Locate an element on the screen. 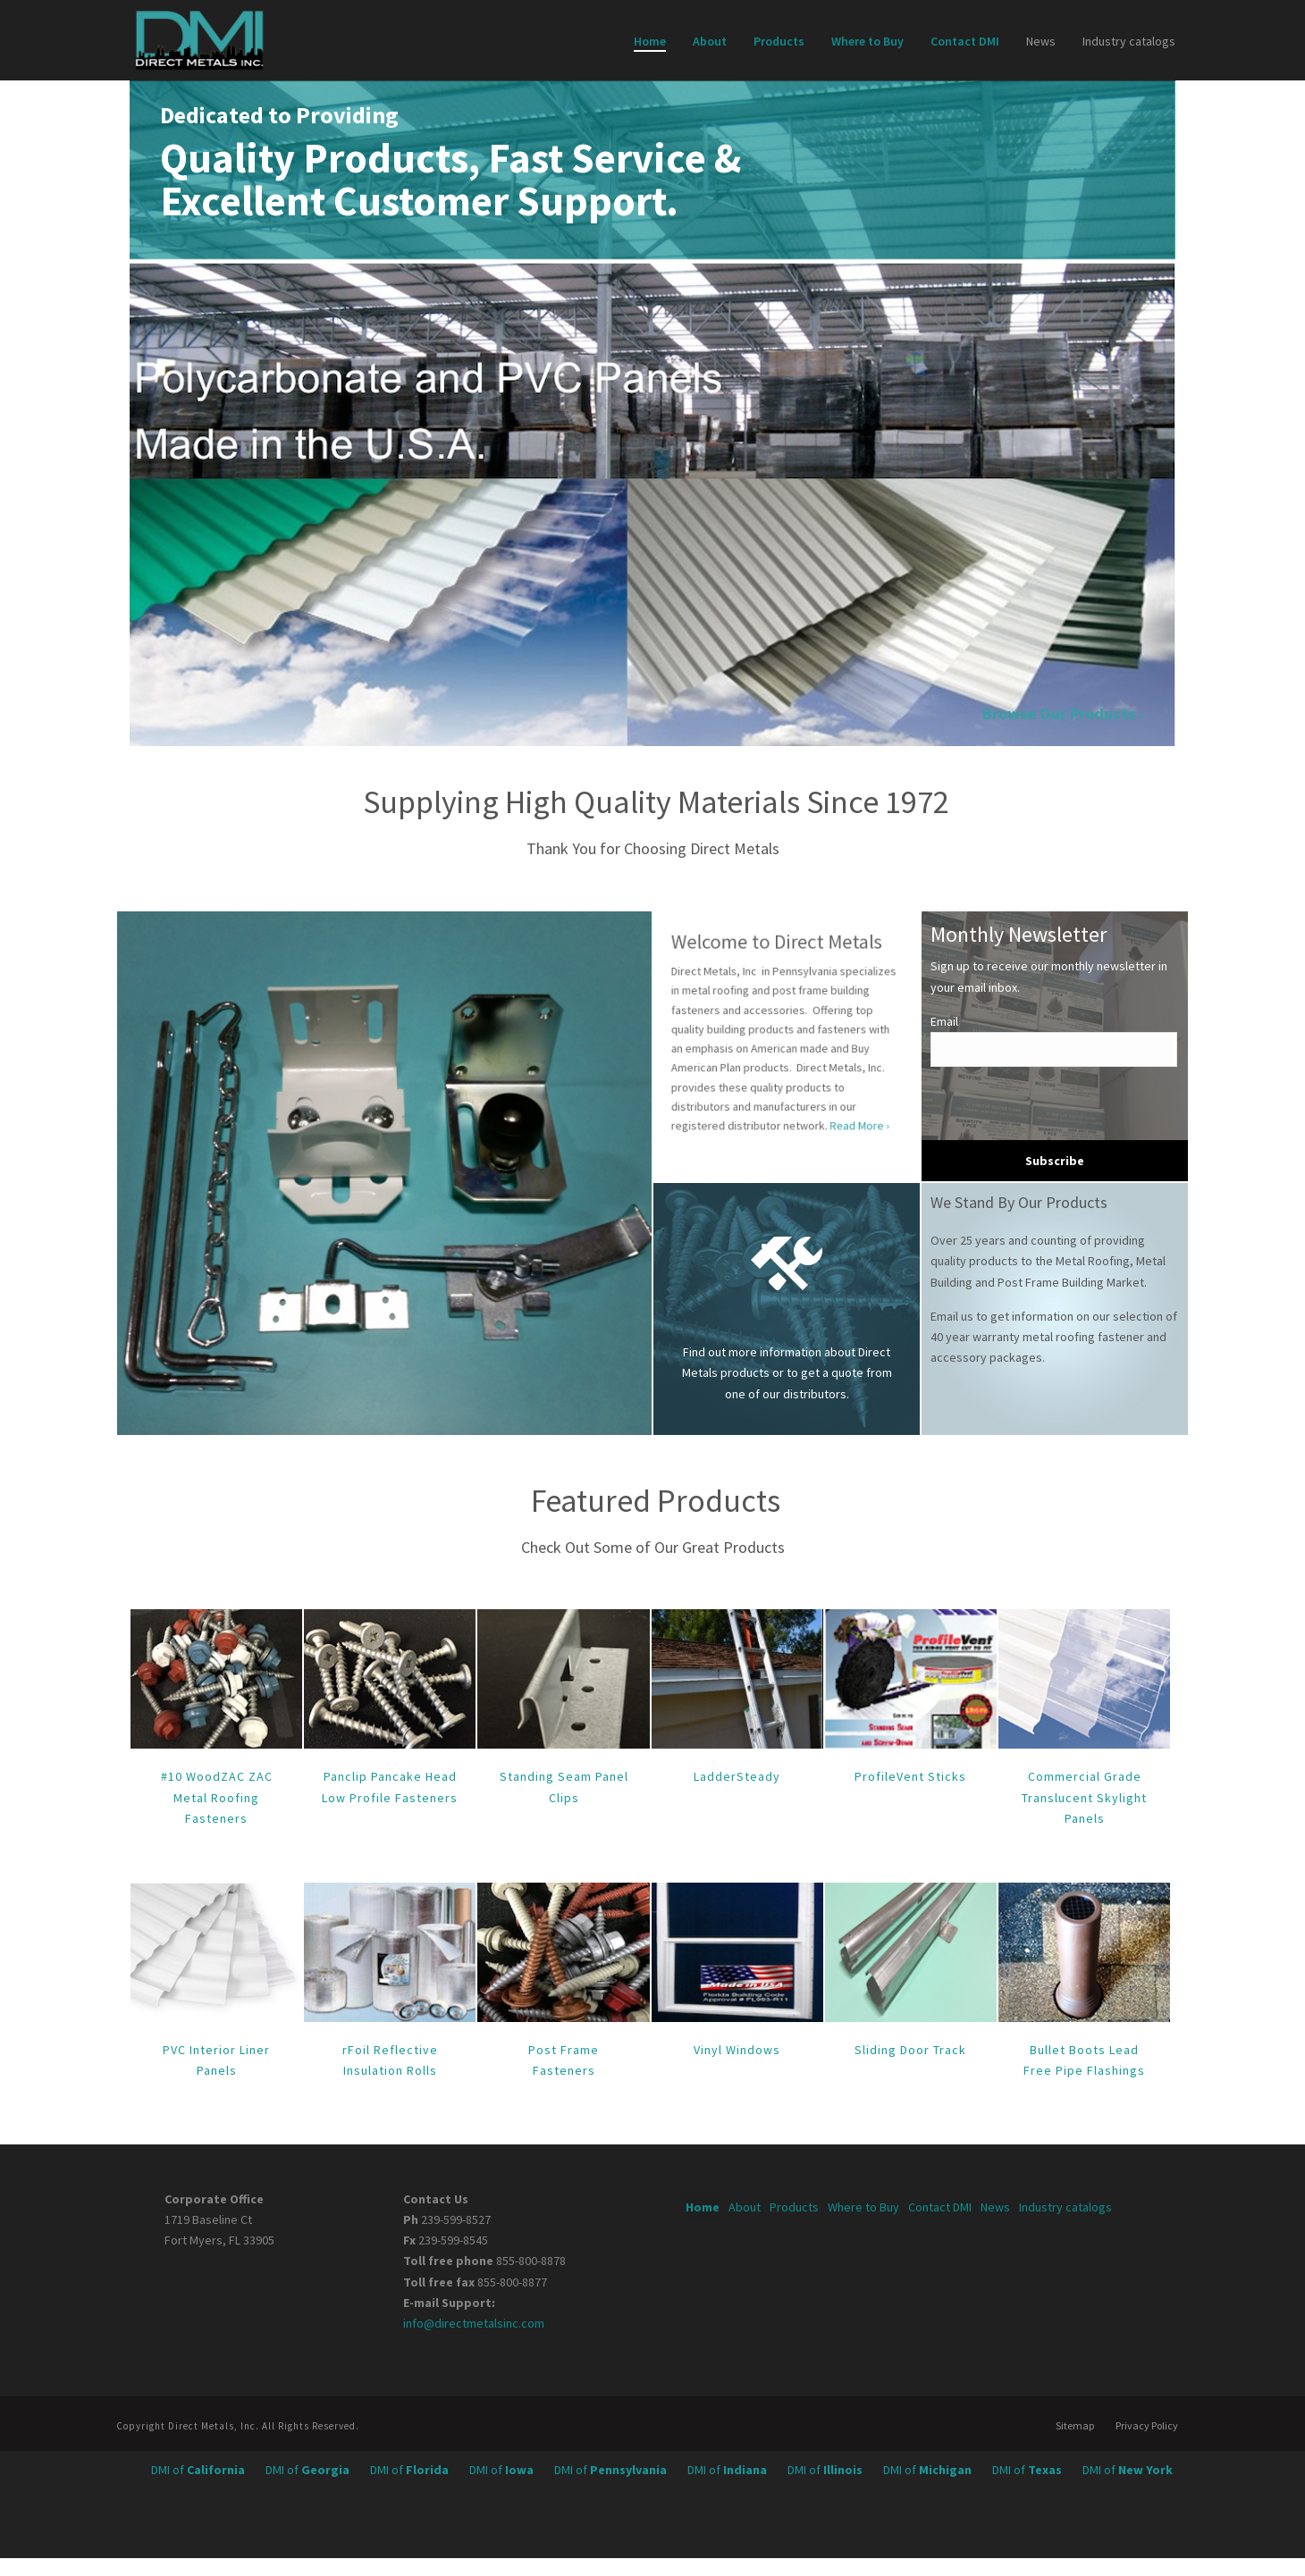 Image resolution: width=1305 pixels, height=2576 pixels. Where to Buy is located at coordinates (867, 41).